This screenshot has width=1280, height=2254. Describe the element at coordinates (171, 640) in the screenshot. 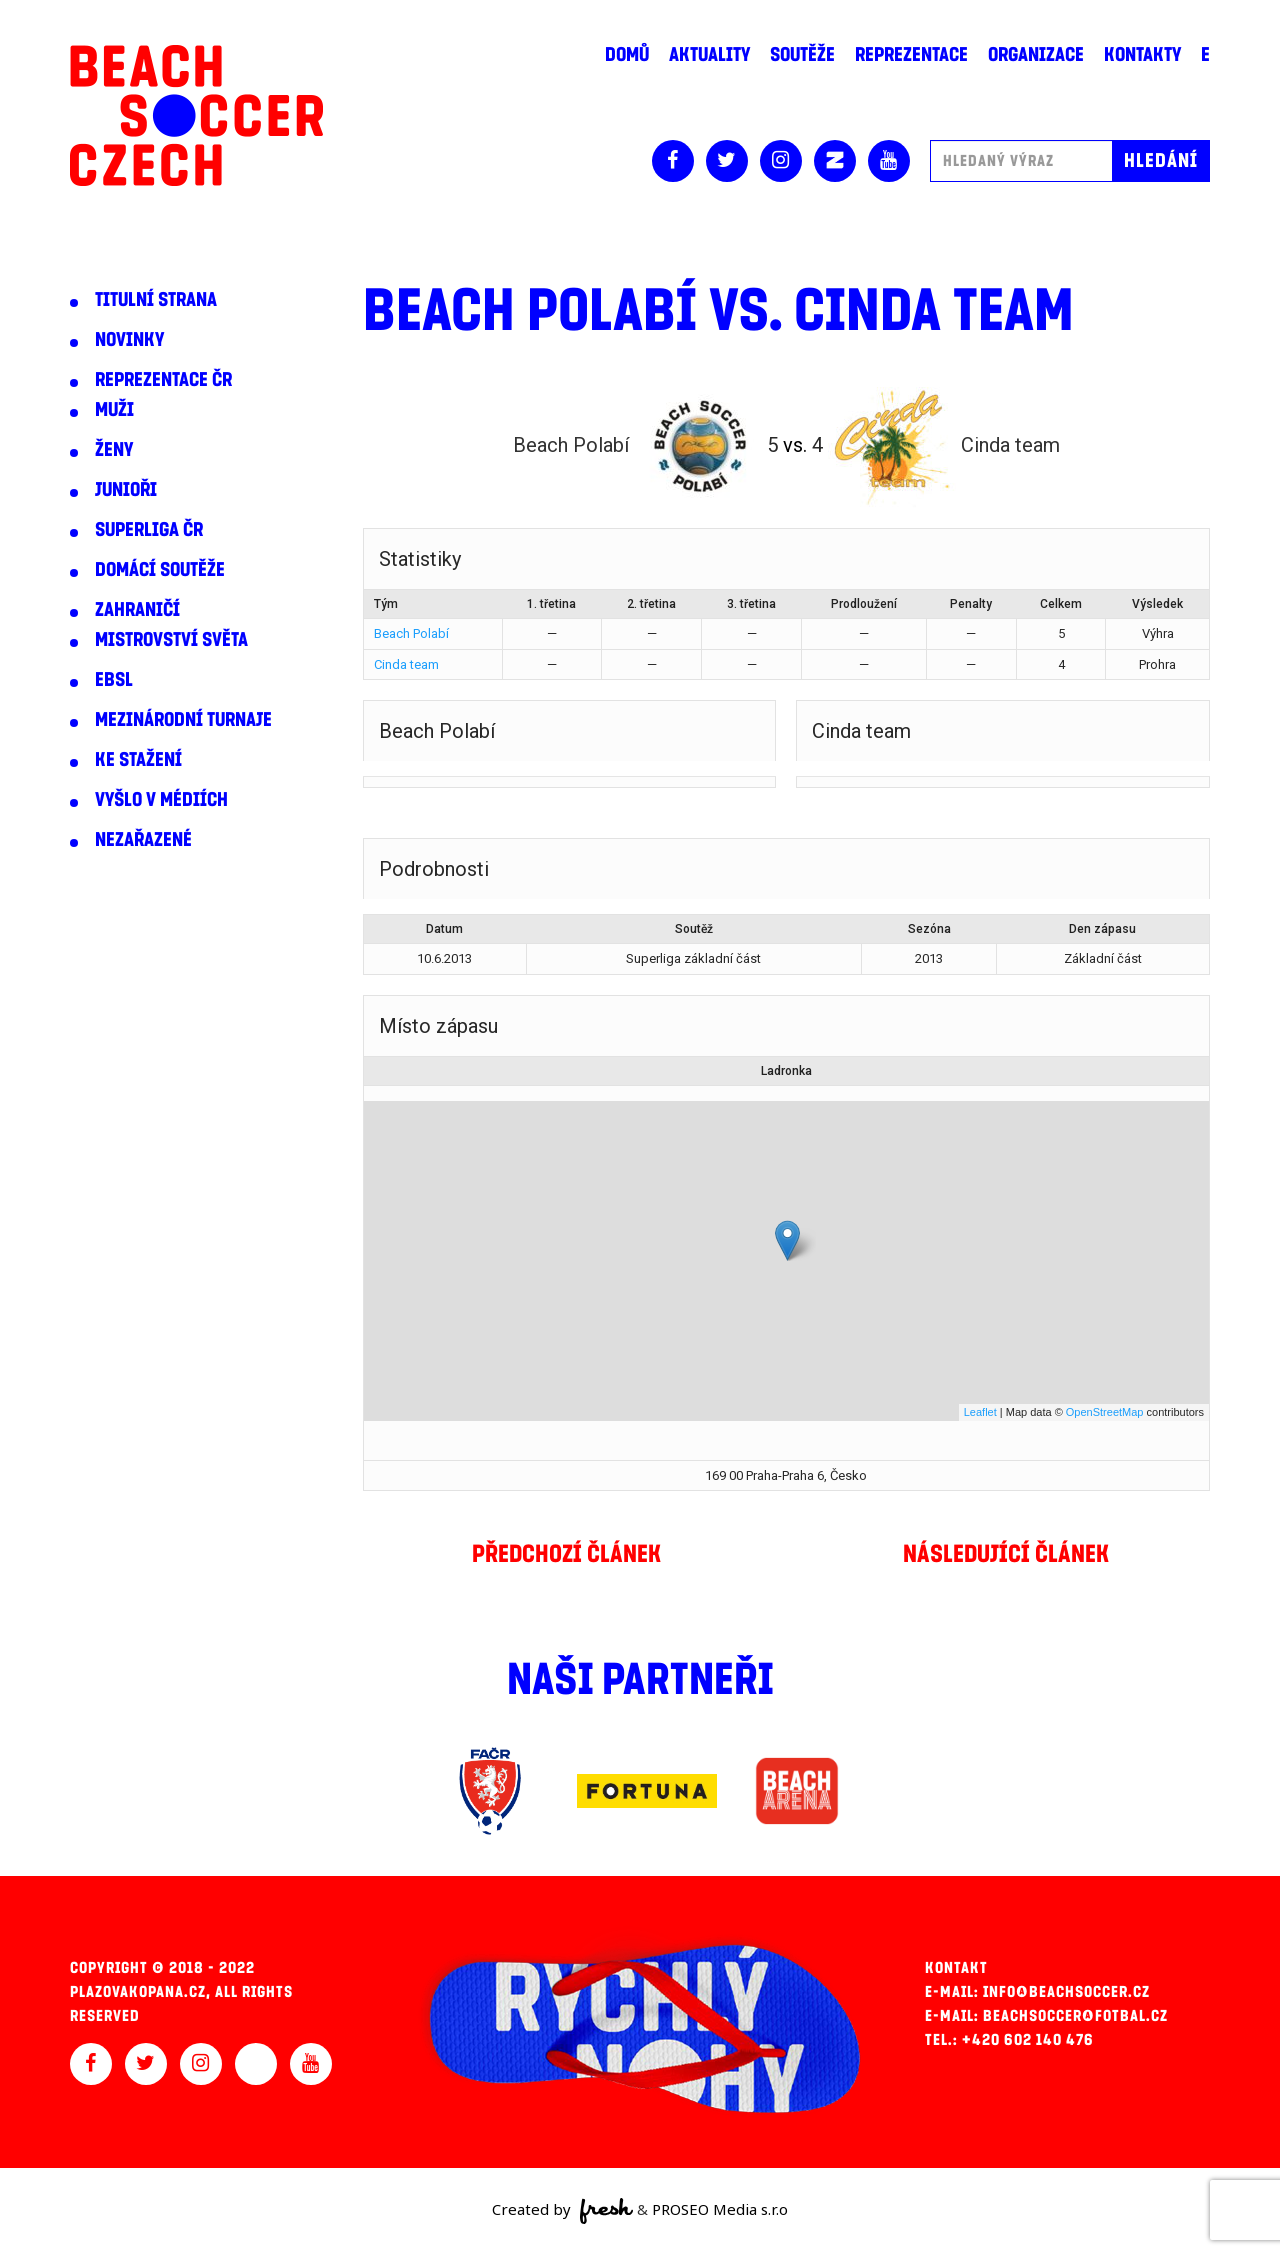

I see `Mistrovství světa` at that location.